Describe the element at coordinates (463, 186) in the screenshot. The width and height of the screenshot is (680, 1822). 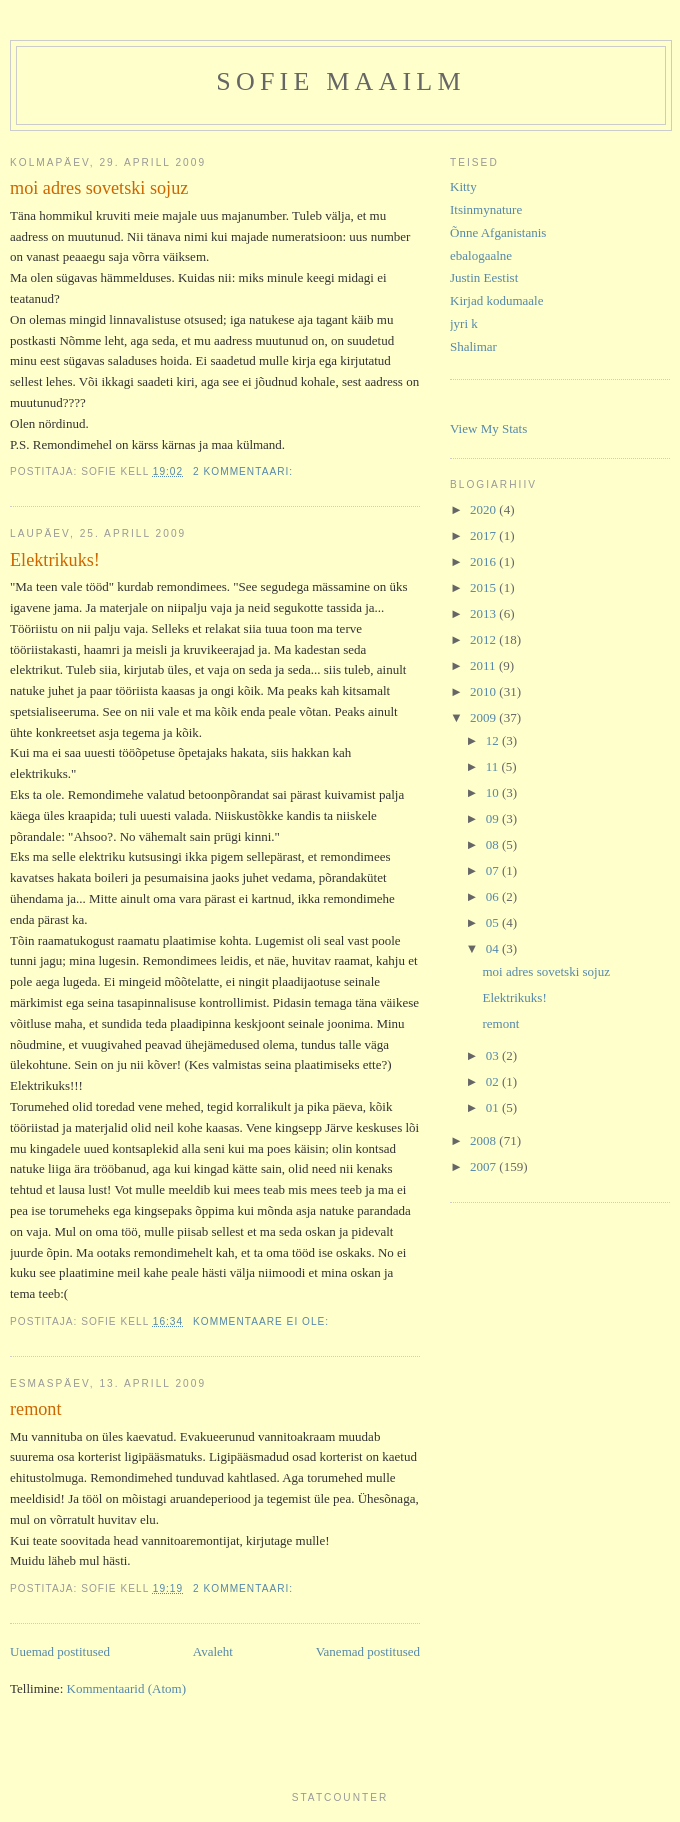
I see `Kitty` at that location.